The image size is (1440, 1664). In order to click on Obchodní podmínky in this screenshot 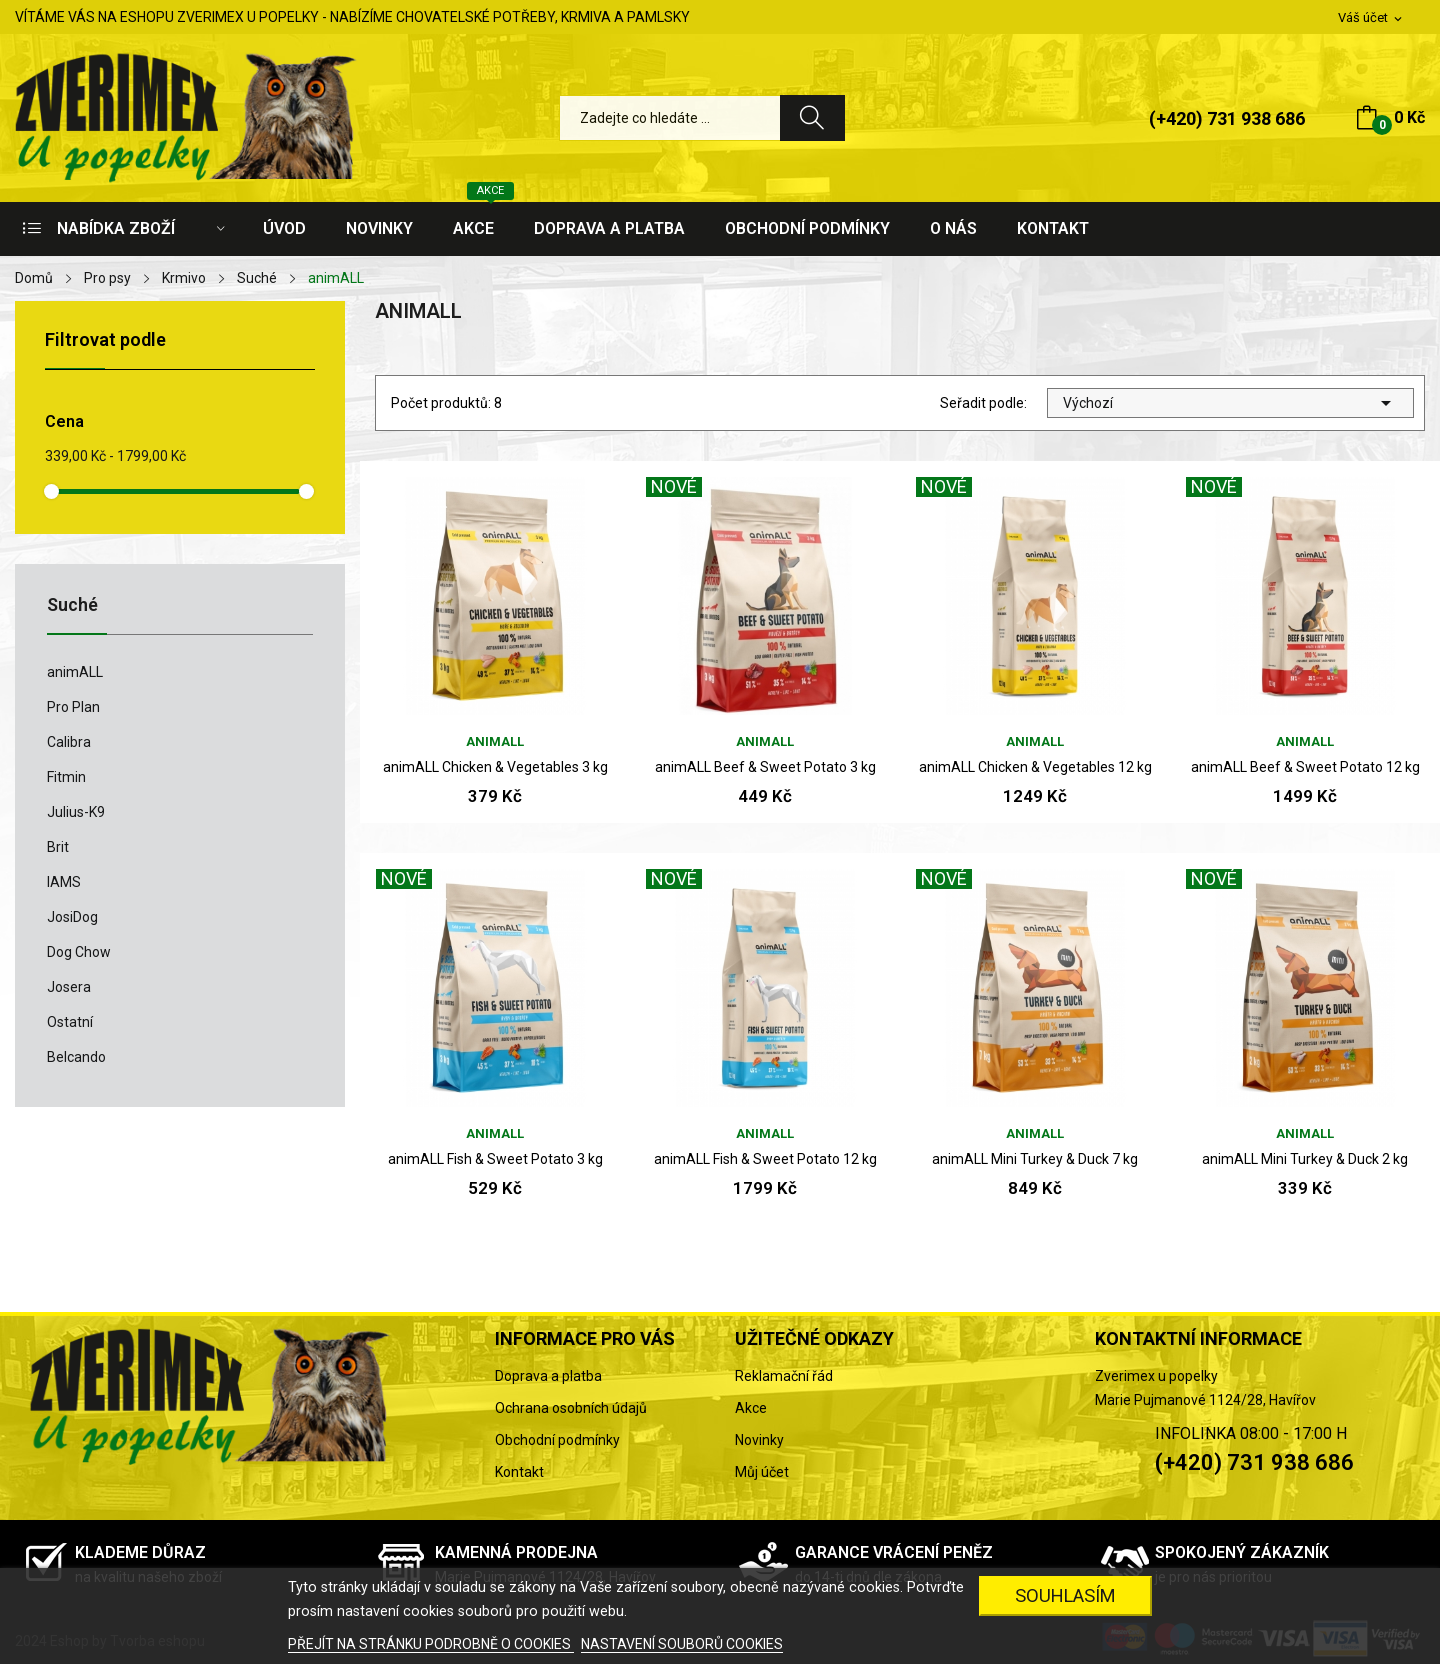, I will do `click(557, 1440)`.